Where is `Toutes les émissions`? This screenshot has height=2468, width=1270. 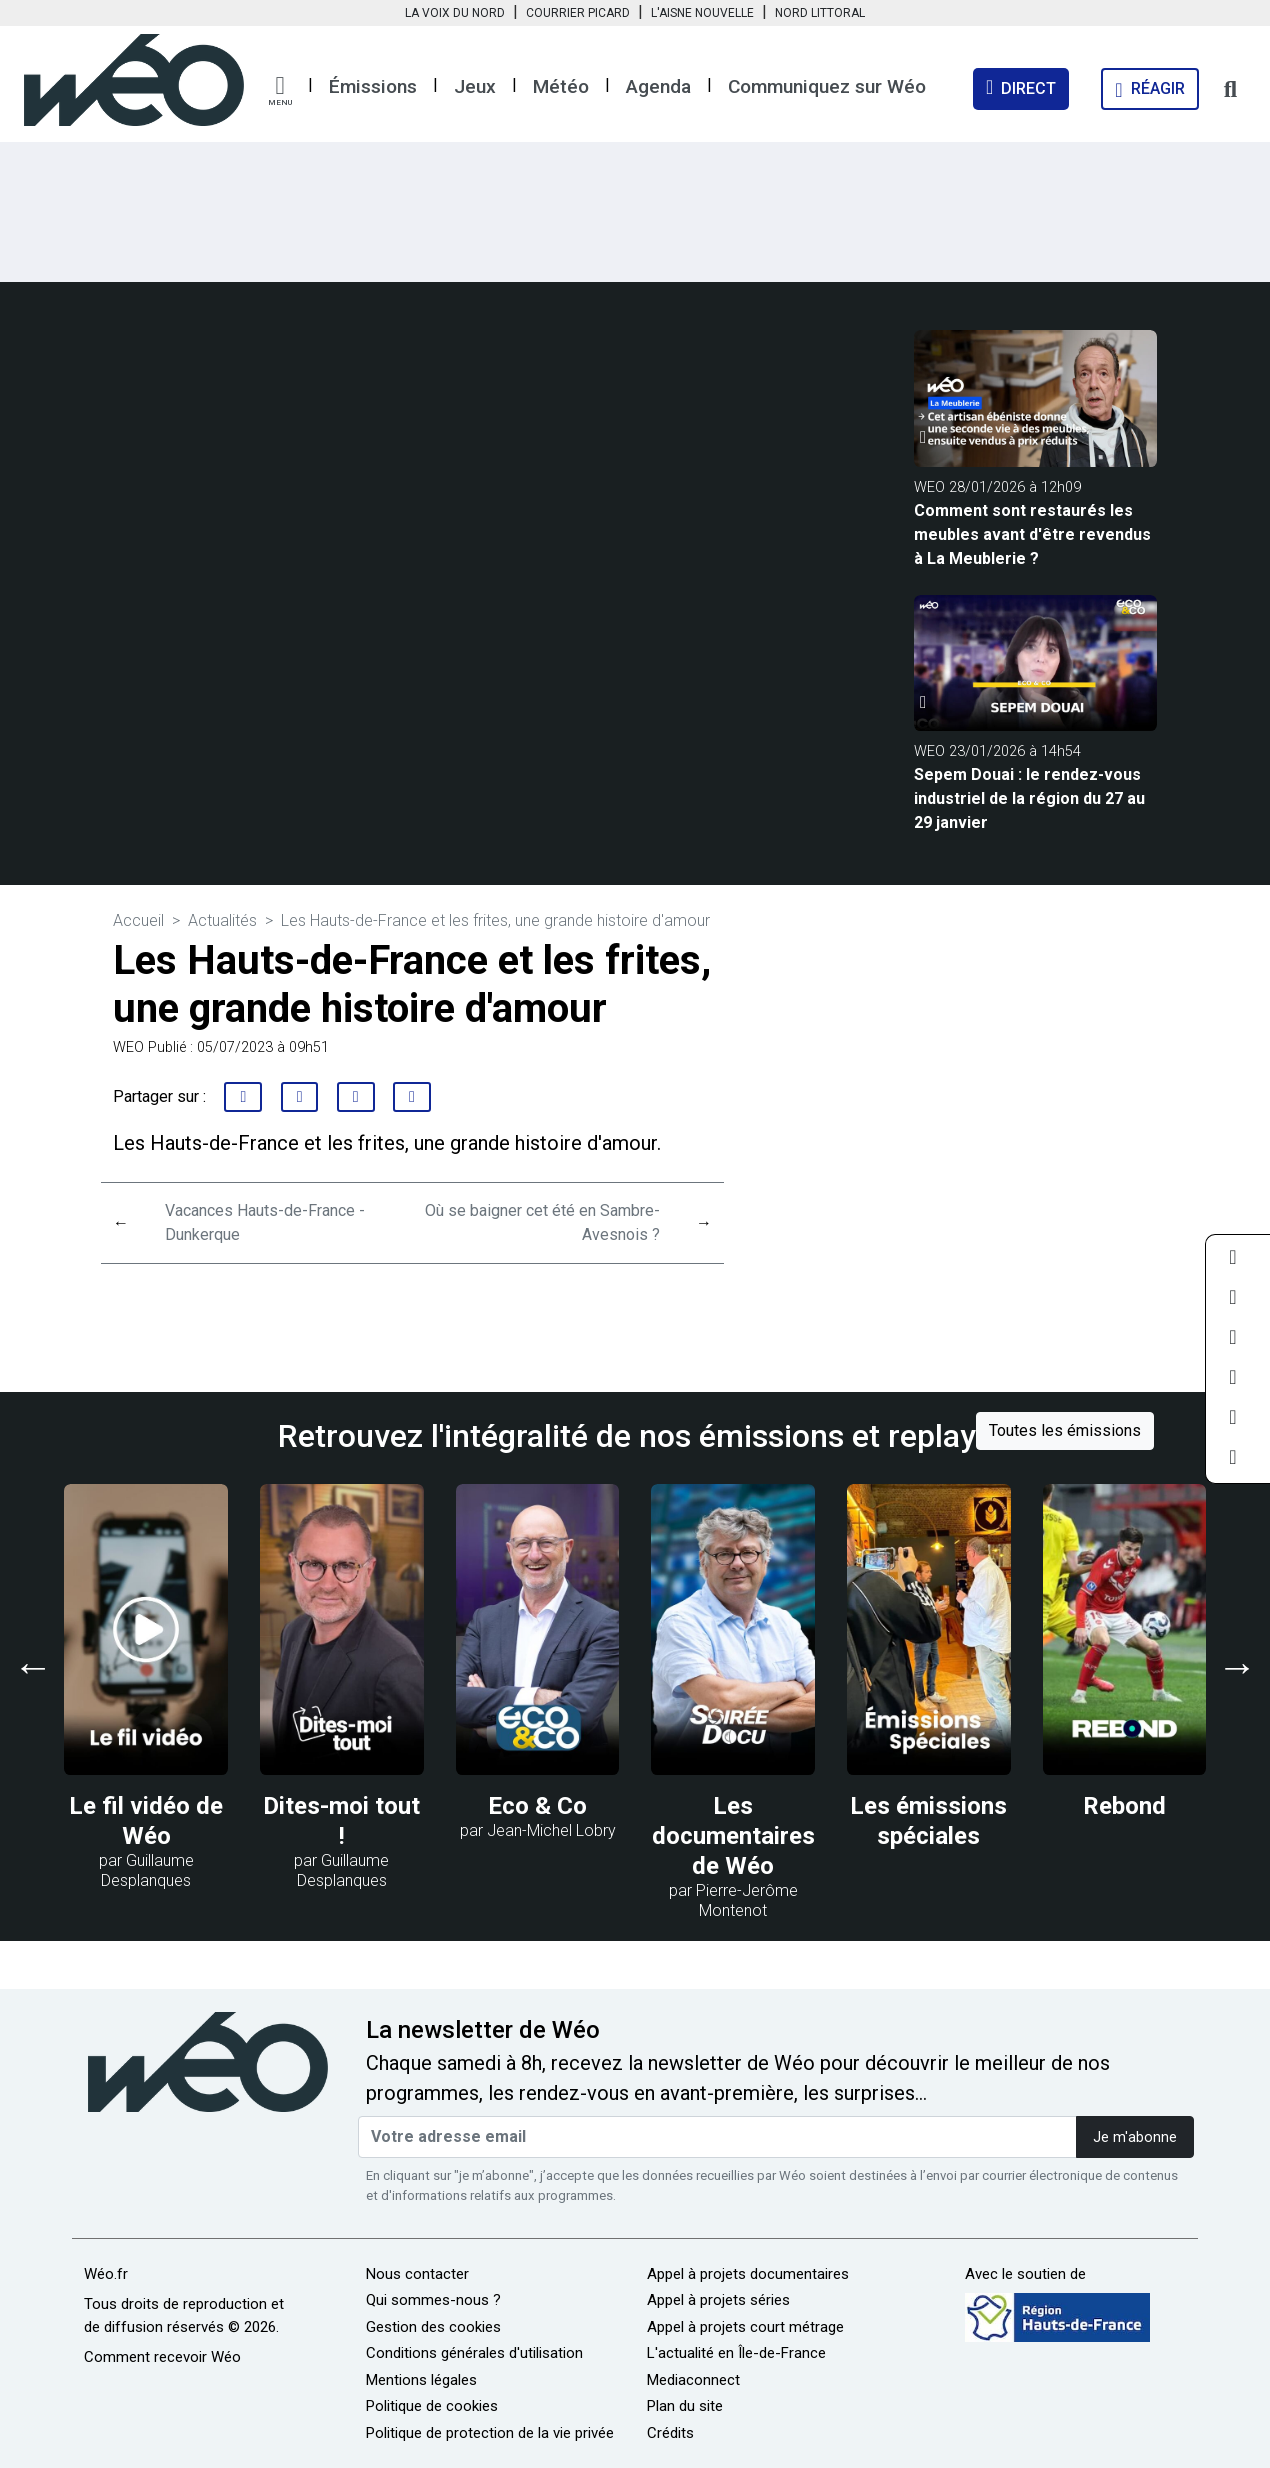
Toutes les émissions is located at coordinates (1065, 1430).